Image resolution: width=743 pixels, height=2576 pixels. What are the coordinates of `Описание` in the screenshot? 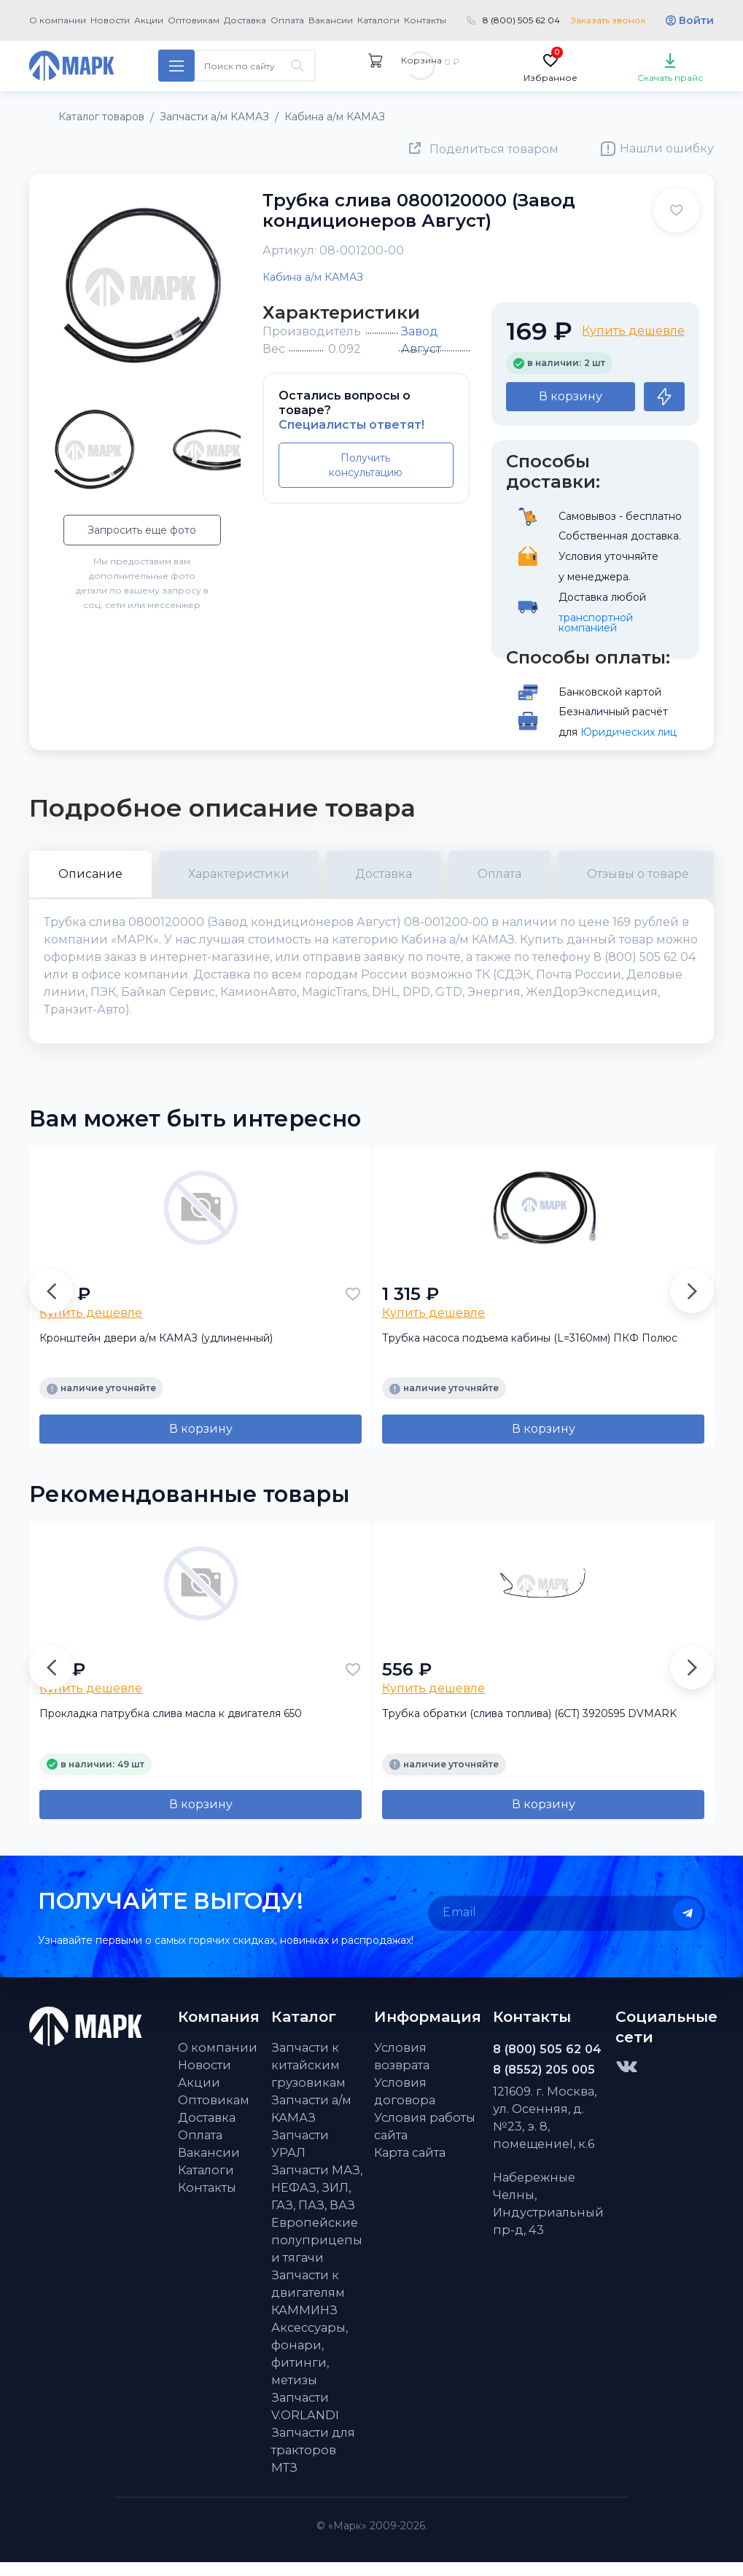 It's located at (90, 874).